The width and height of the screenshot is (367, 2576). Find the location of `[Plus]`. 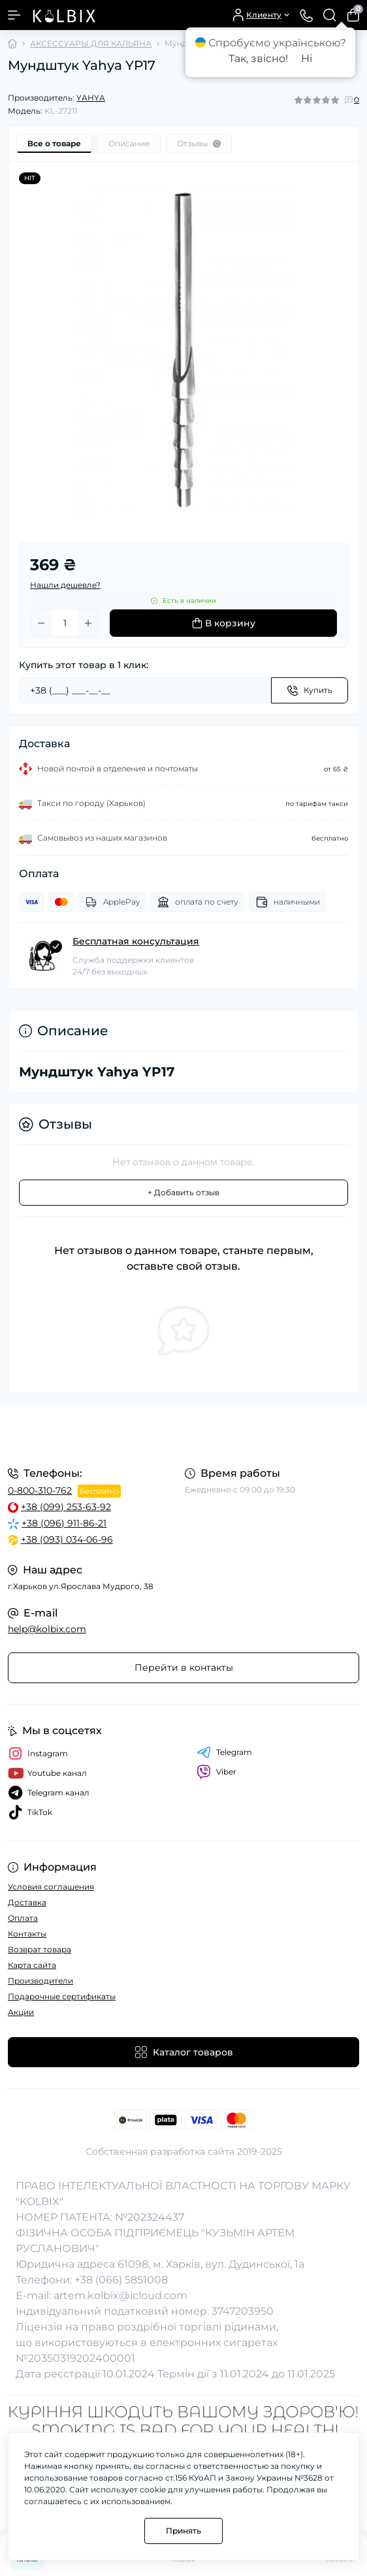

[Plus] is located at coordinates (88, 623).